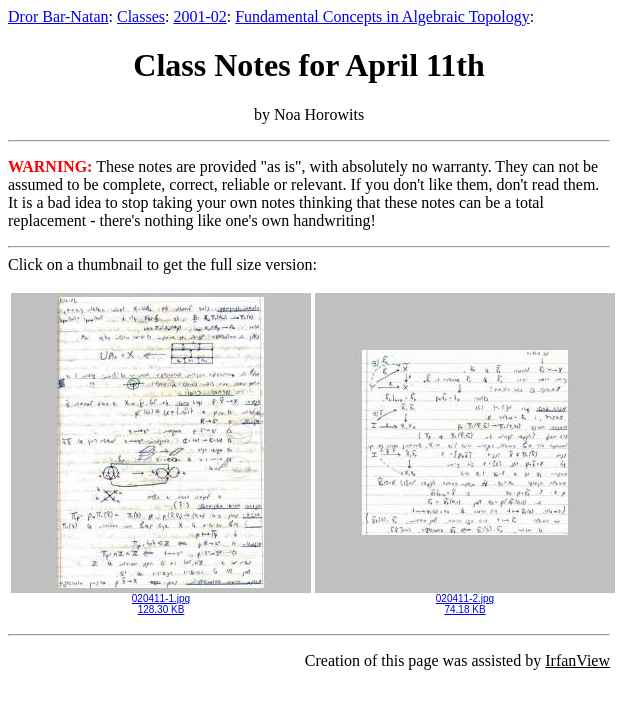 This screenshot has width=618, height=722. Describe the element at coordinates (465, 599) in the screenshot. I see `020411-2.jpg74.18 KB` at that location.